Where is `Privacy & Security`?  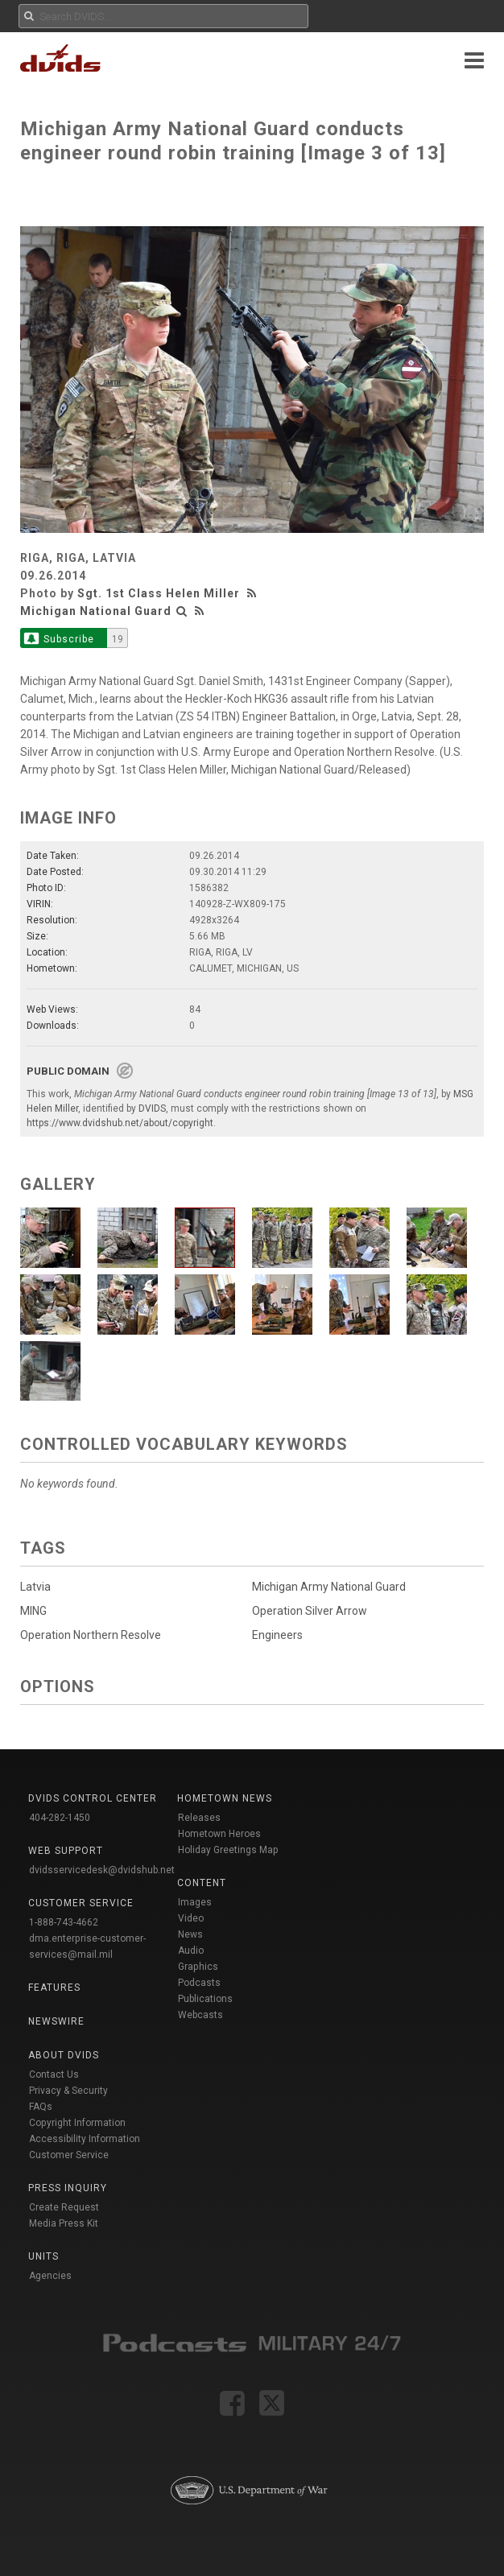
Privacy & Security is located at coordinates (68, 2090).